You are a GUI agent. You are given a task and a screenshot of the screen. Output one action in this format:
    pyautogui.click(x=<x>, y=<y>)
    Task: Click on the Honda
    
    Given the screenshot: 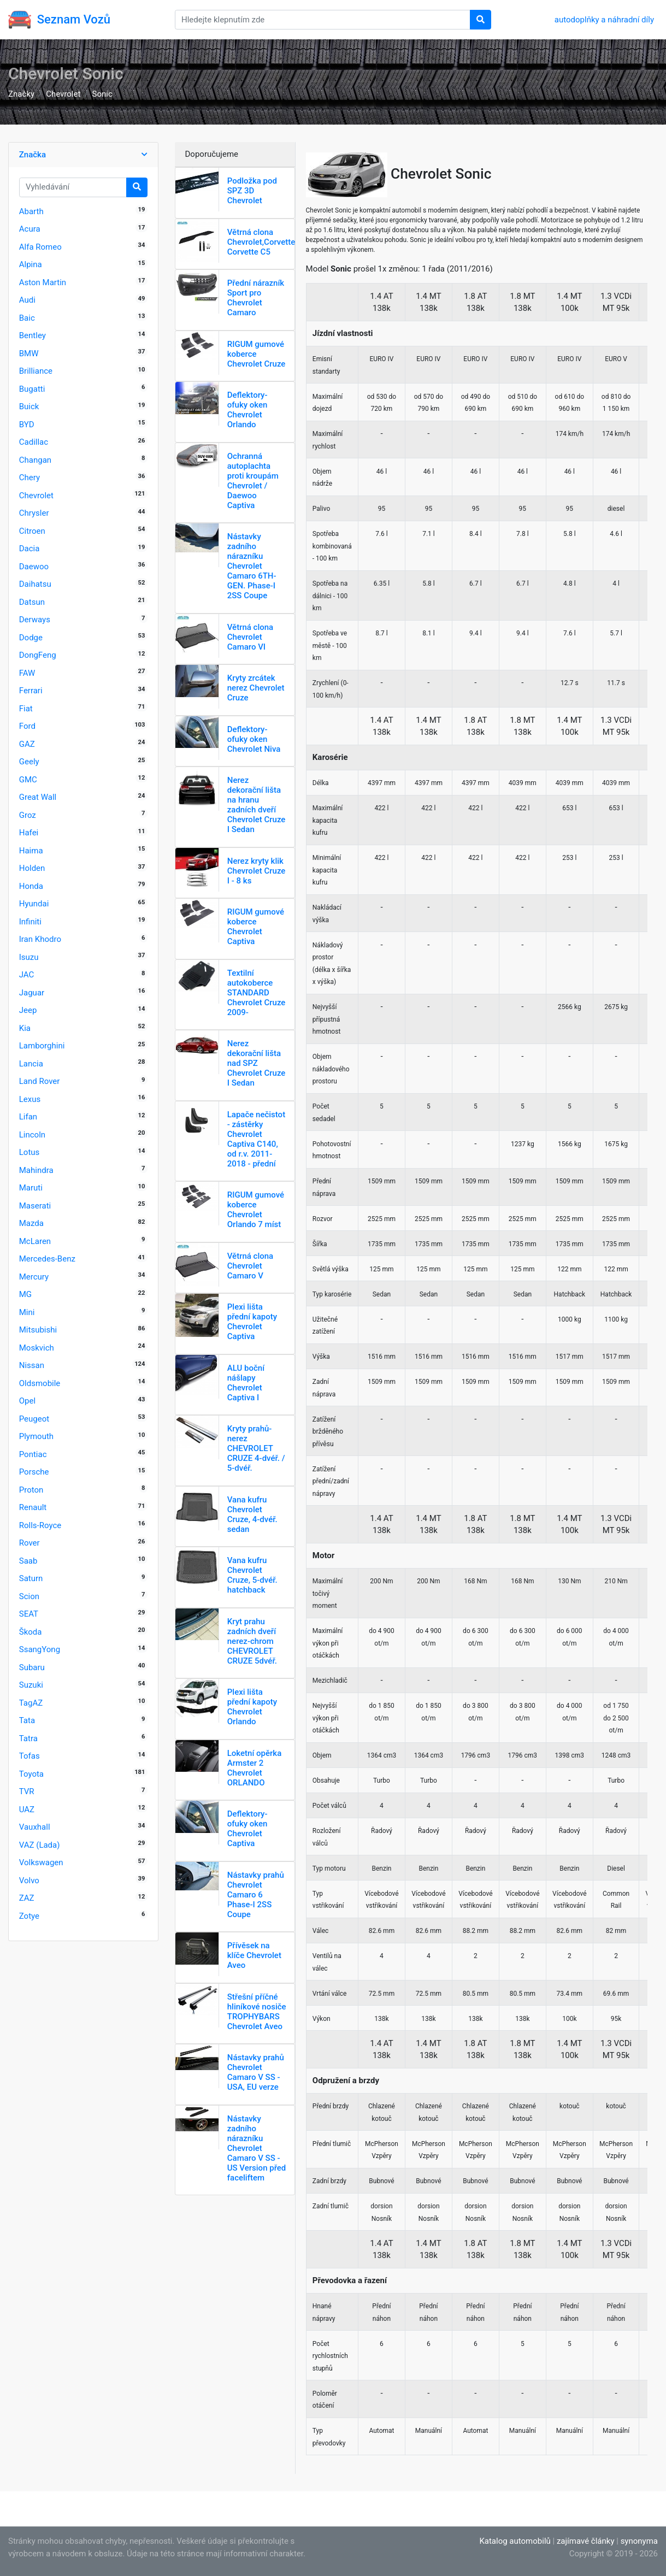 What is the action you would take?
    pyautogui.click(x=31, y=886)
    